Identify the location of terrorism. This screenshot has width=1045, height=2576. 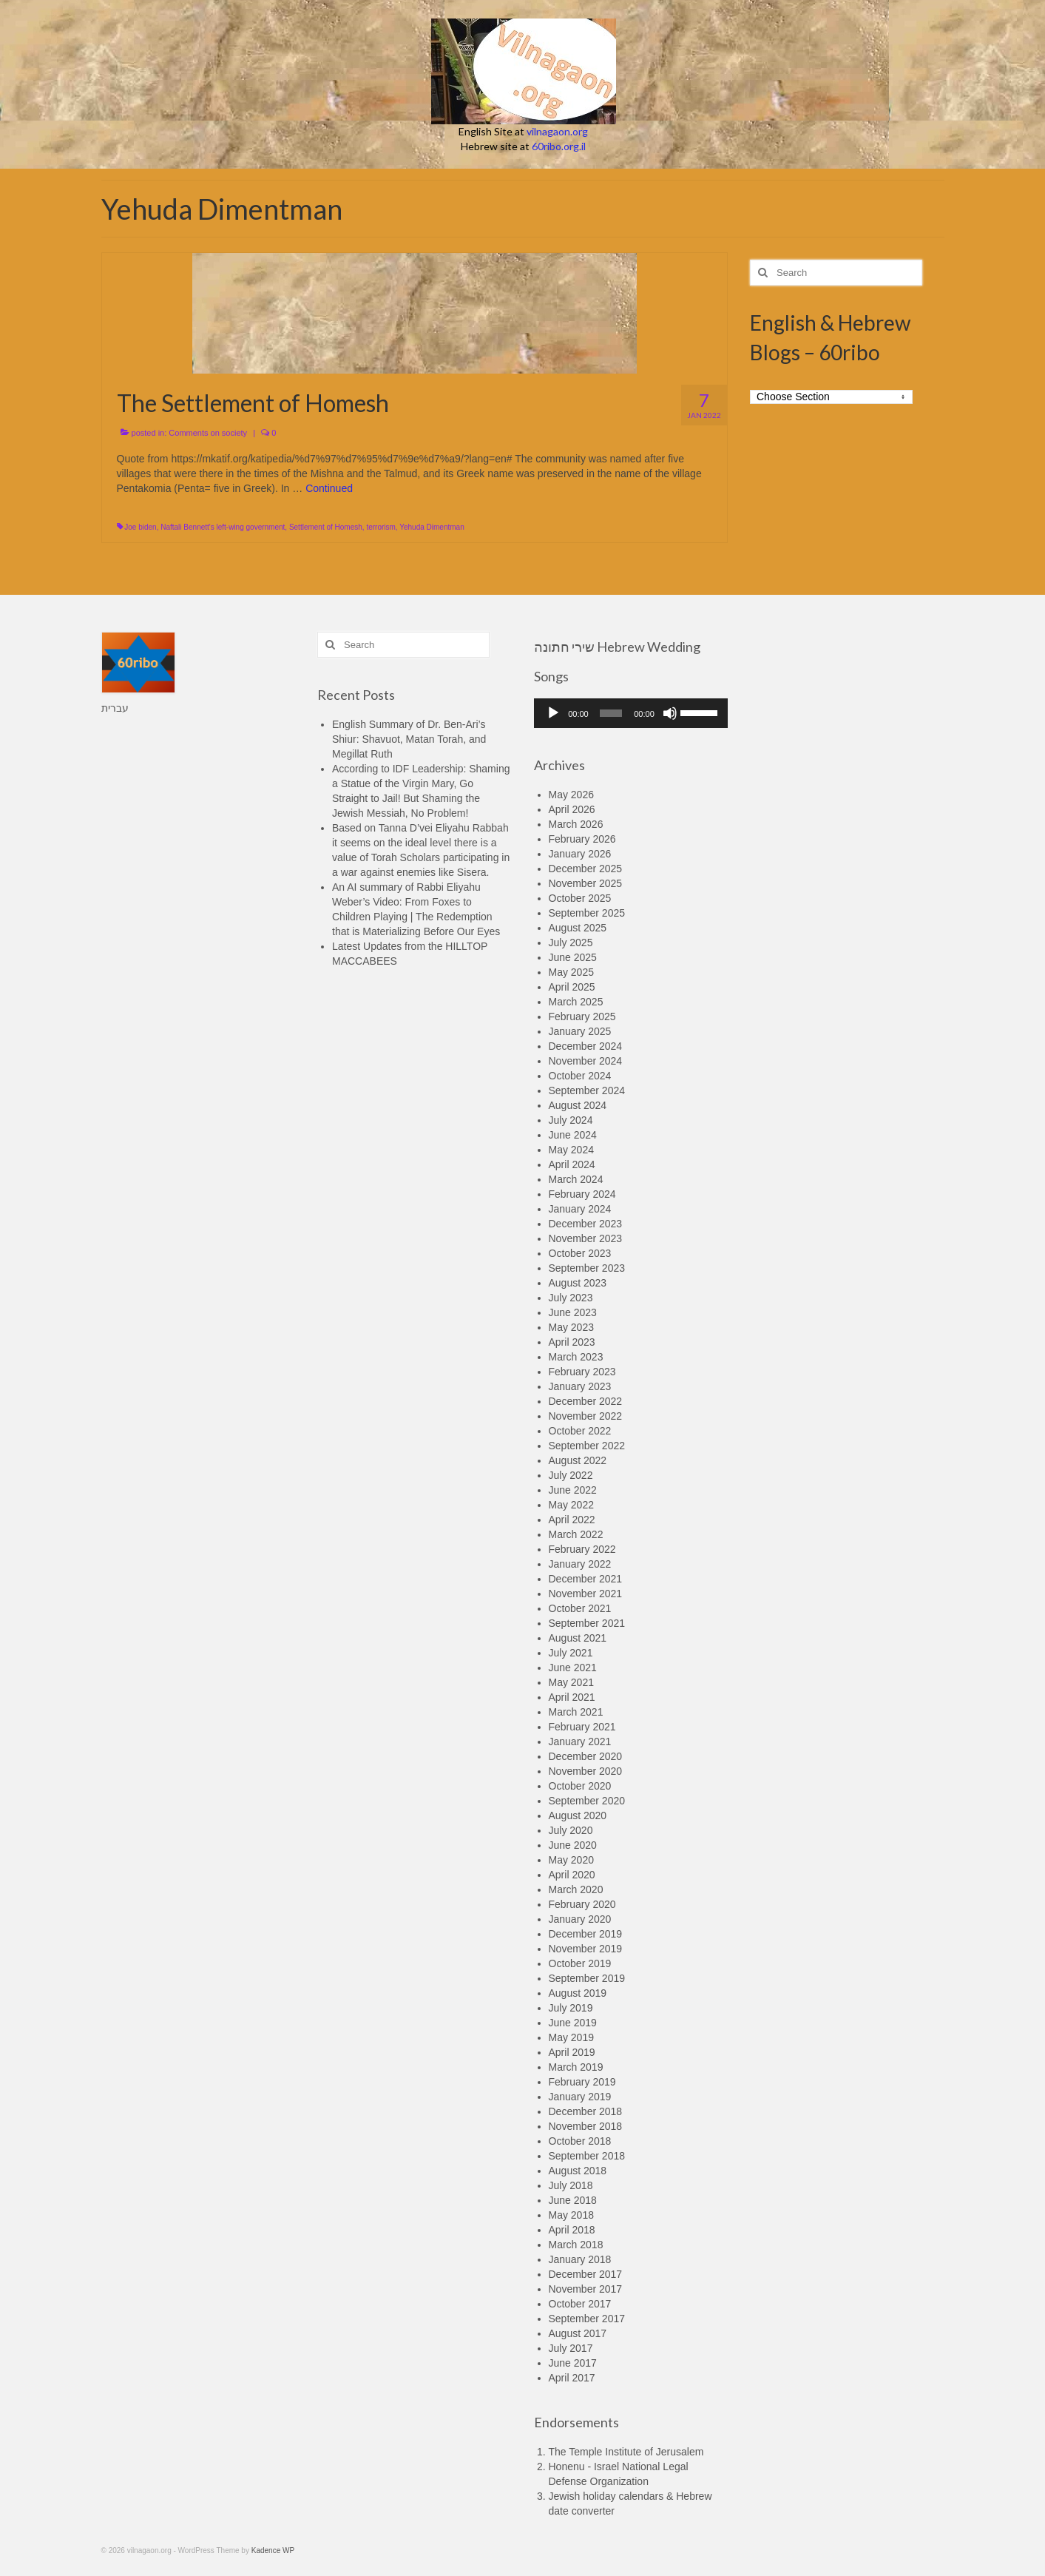
(380, 527).